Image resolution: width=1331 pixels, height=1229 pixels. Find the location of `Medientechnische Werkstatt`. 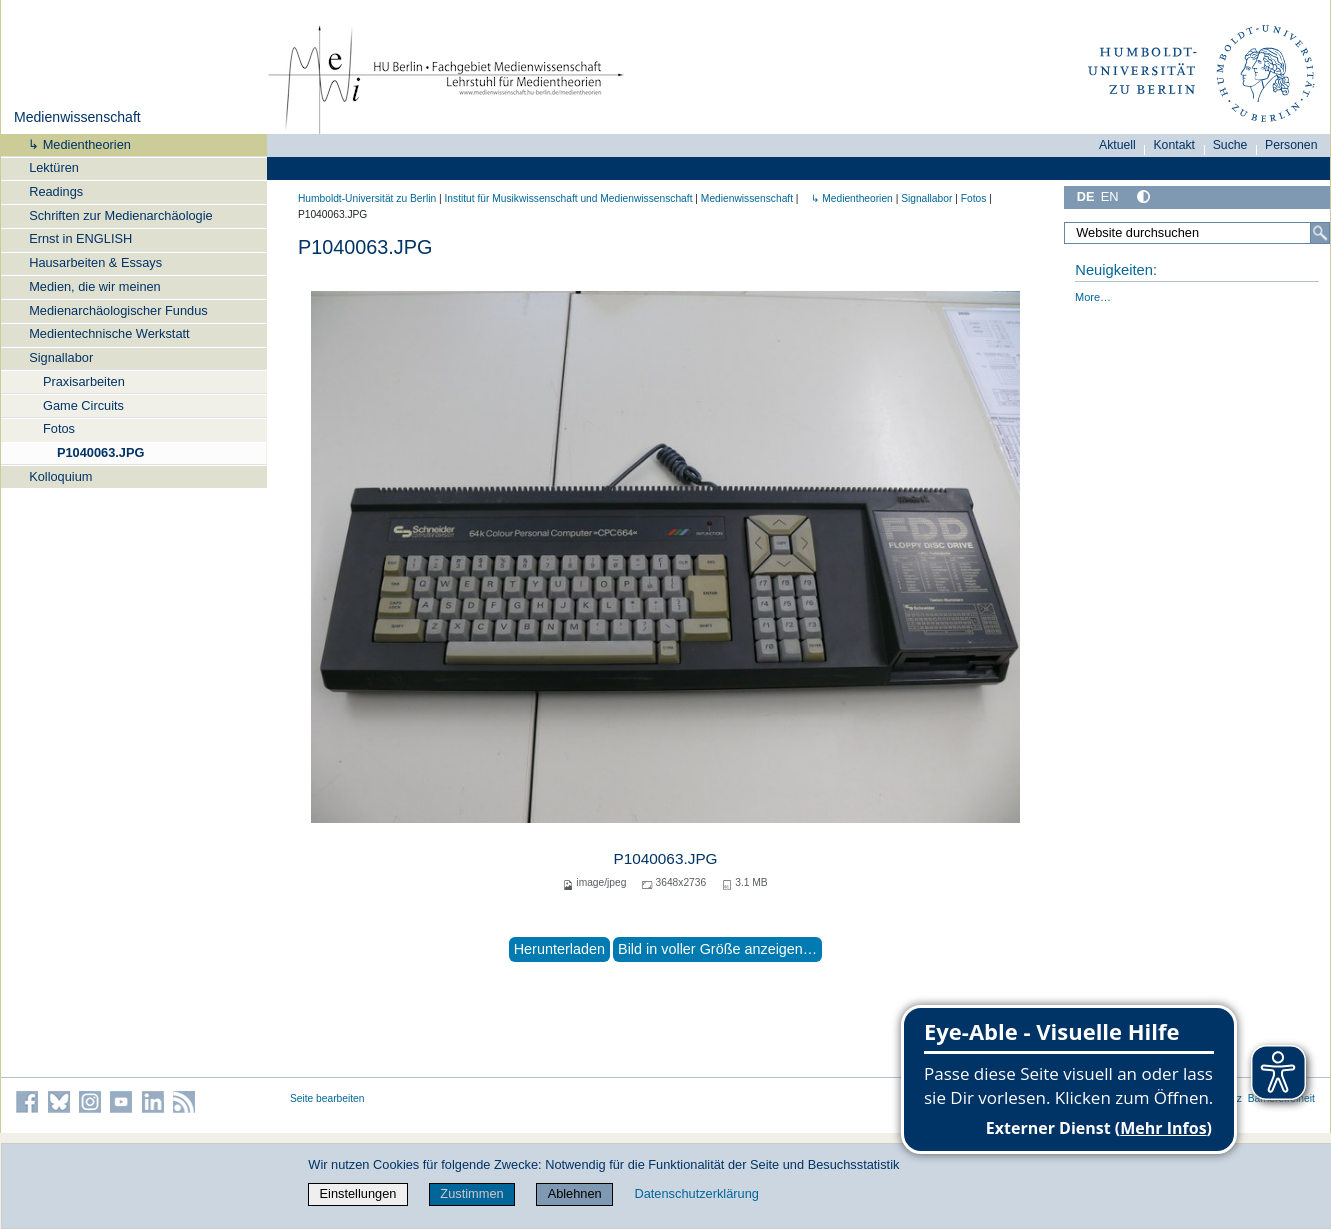

Medientechnische Werkstatt is located at coordinates (109, 333).